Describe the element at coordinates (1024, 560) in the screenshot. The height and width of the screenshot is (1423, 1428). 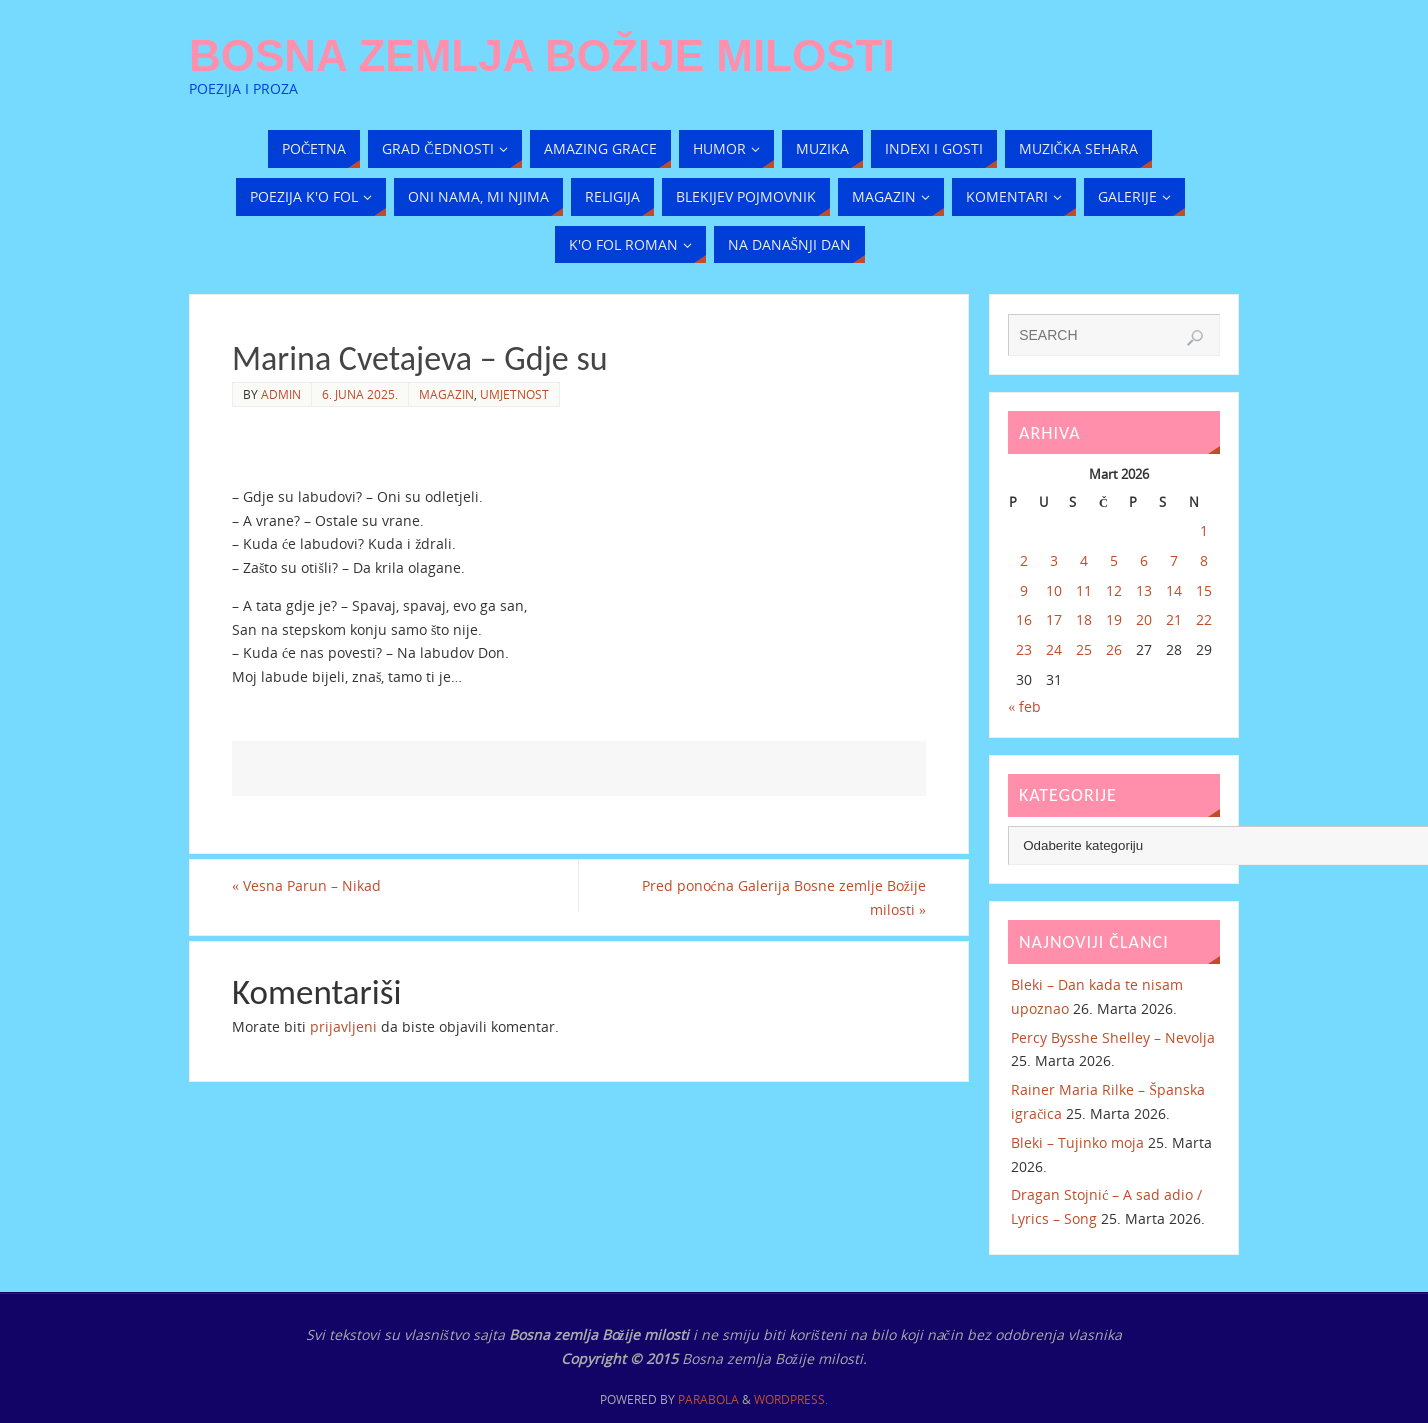
I see `2 [Članak objavljen 2. March 2026.]` at that location.